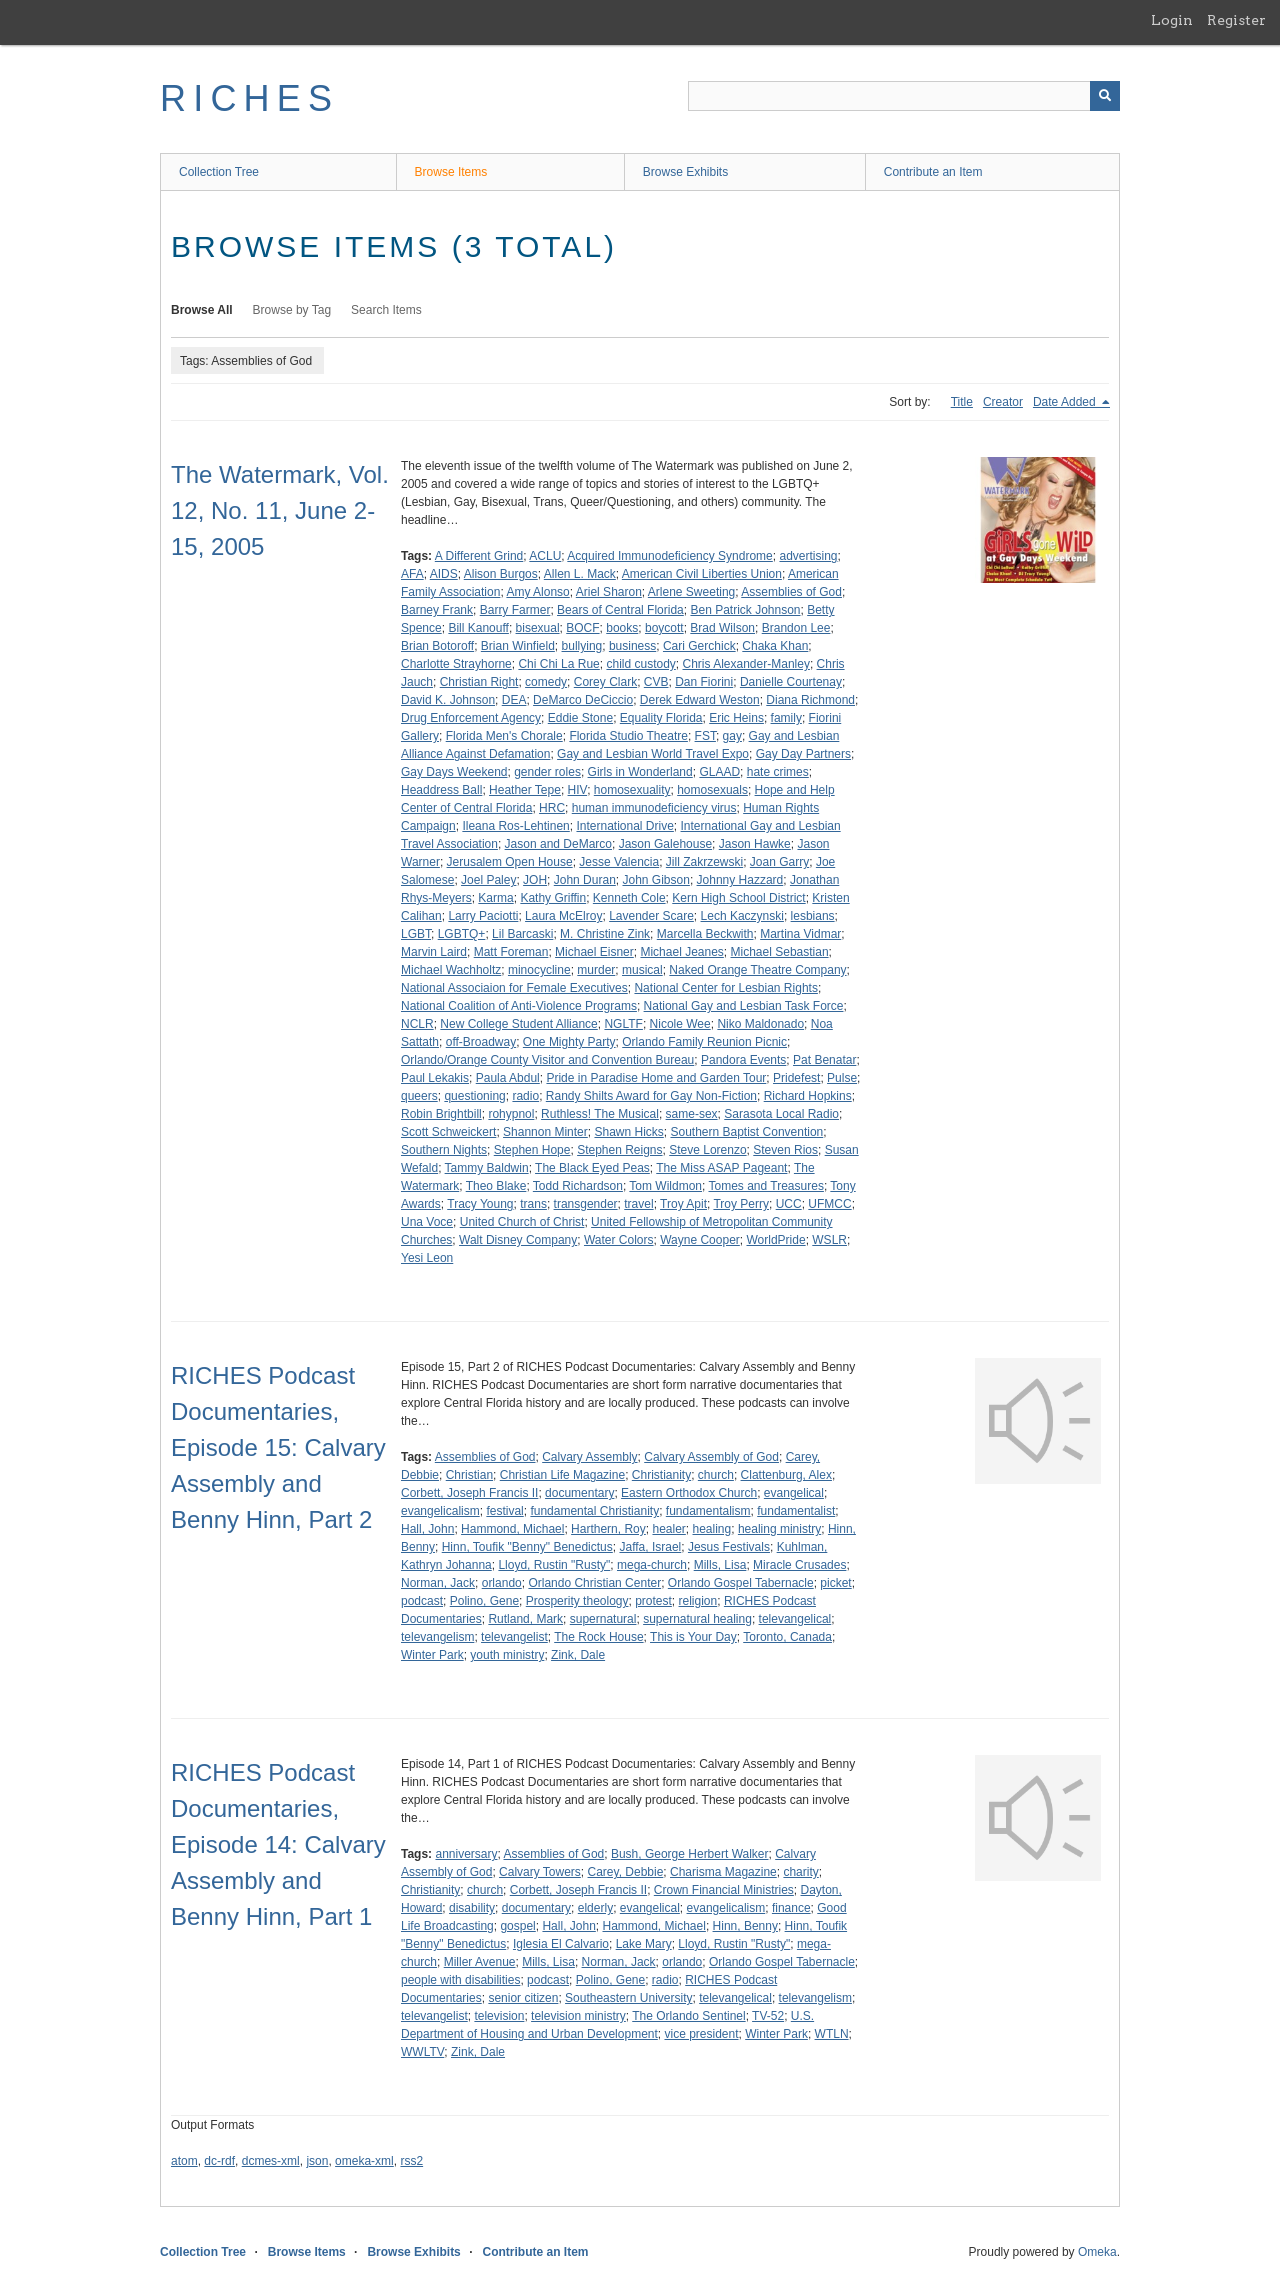 The width and height of the screenshot is (1280, 2279). Describe the element at coordinates (722, 628) in the screenshot. I see `Brad Wilson` at that location.